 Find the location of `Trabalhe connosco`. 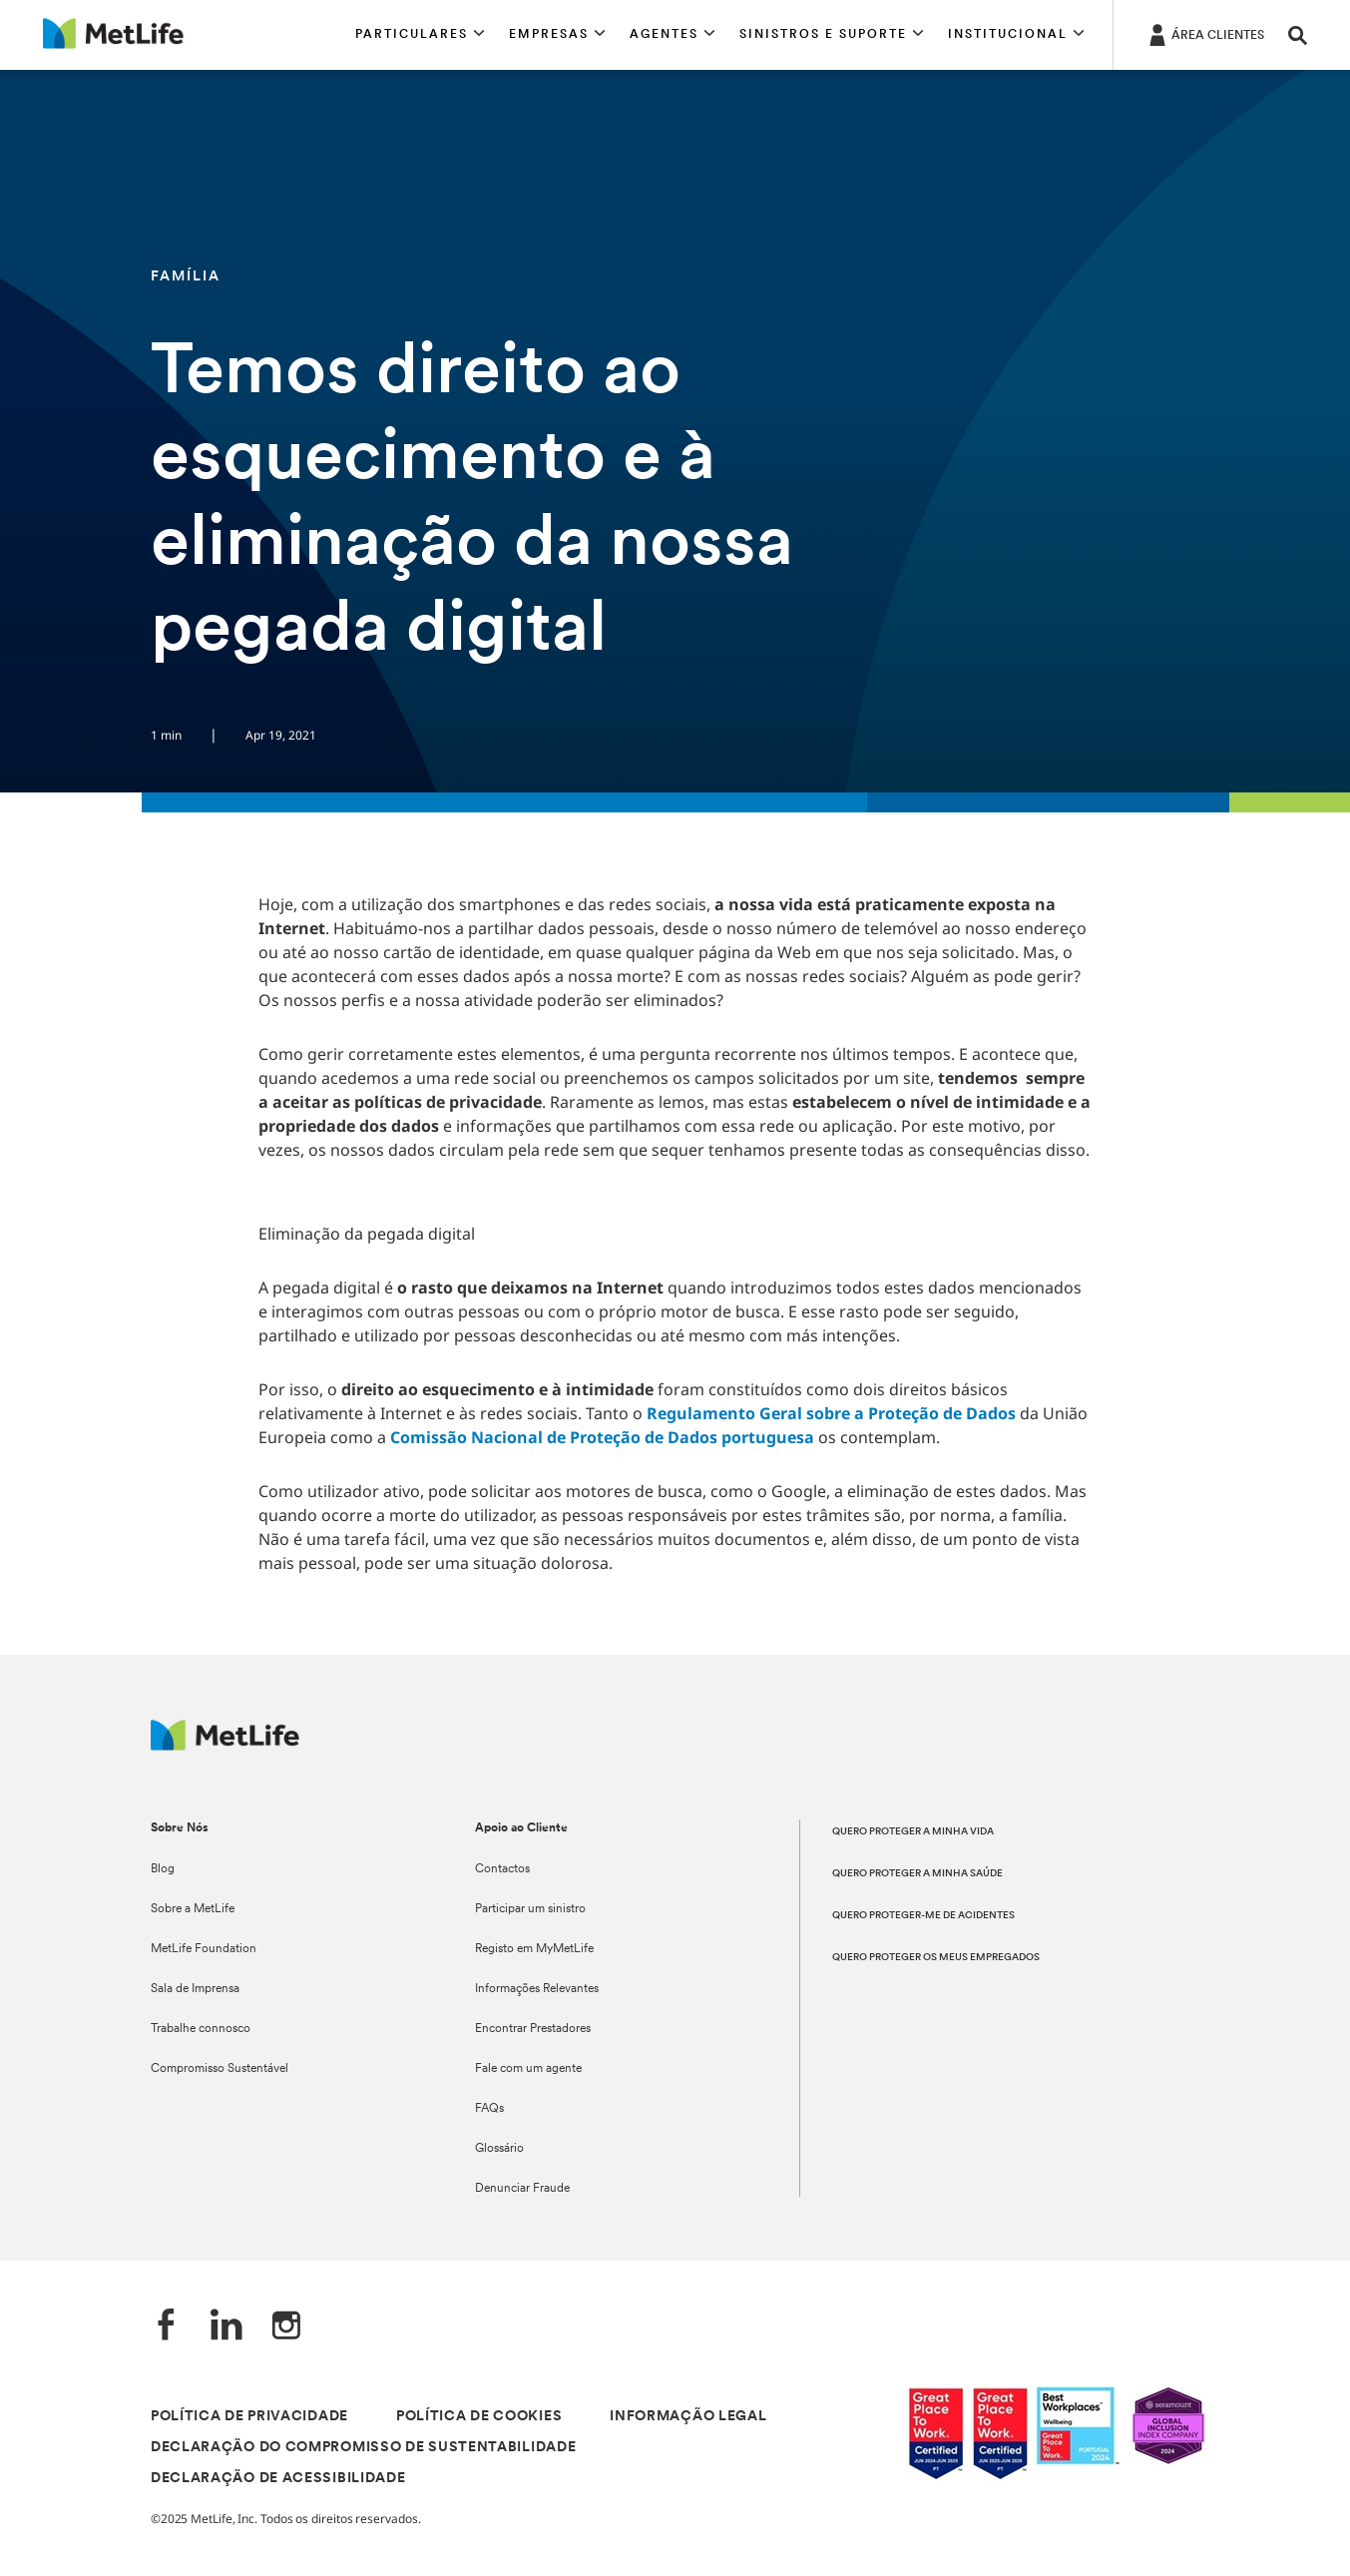

Trabalhe connosco is located at coordinates (200, 2029).